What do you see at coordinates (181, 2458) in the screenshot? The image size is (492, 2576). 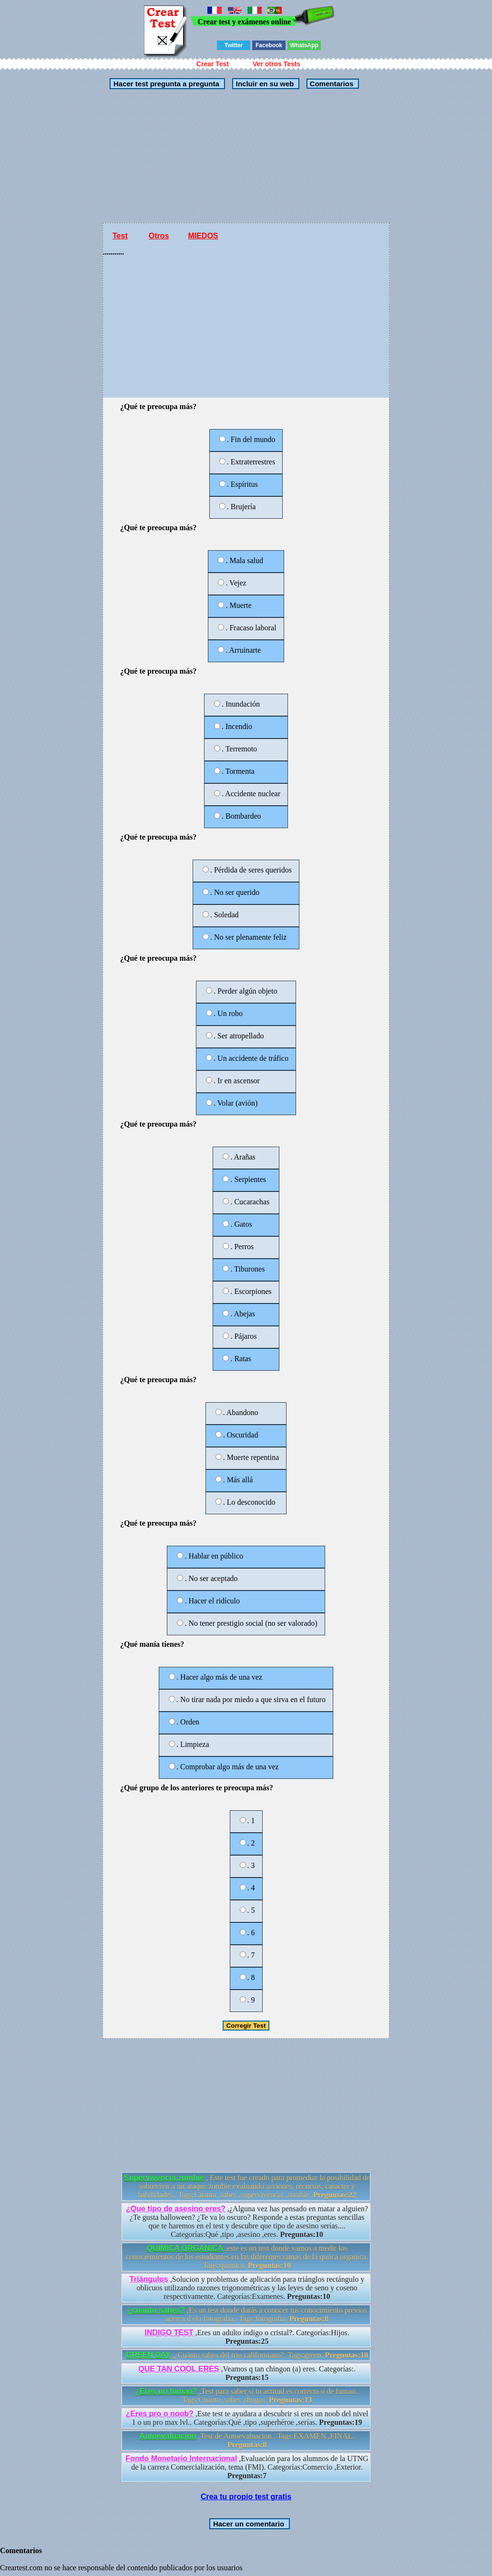 I see `Fondo Monetario Internacional` at bounding box center [181, 2458].